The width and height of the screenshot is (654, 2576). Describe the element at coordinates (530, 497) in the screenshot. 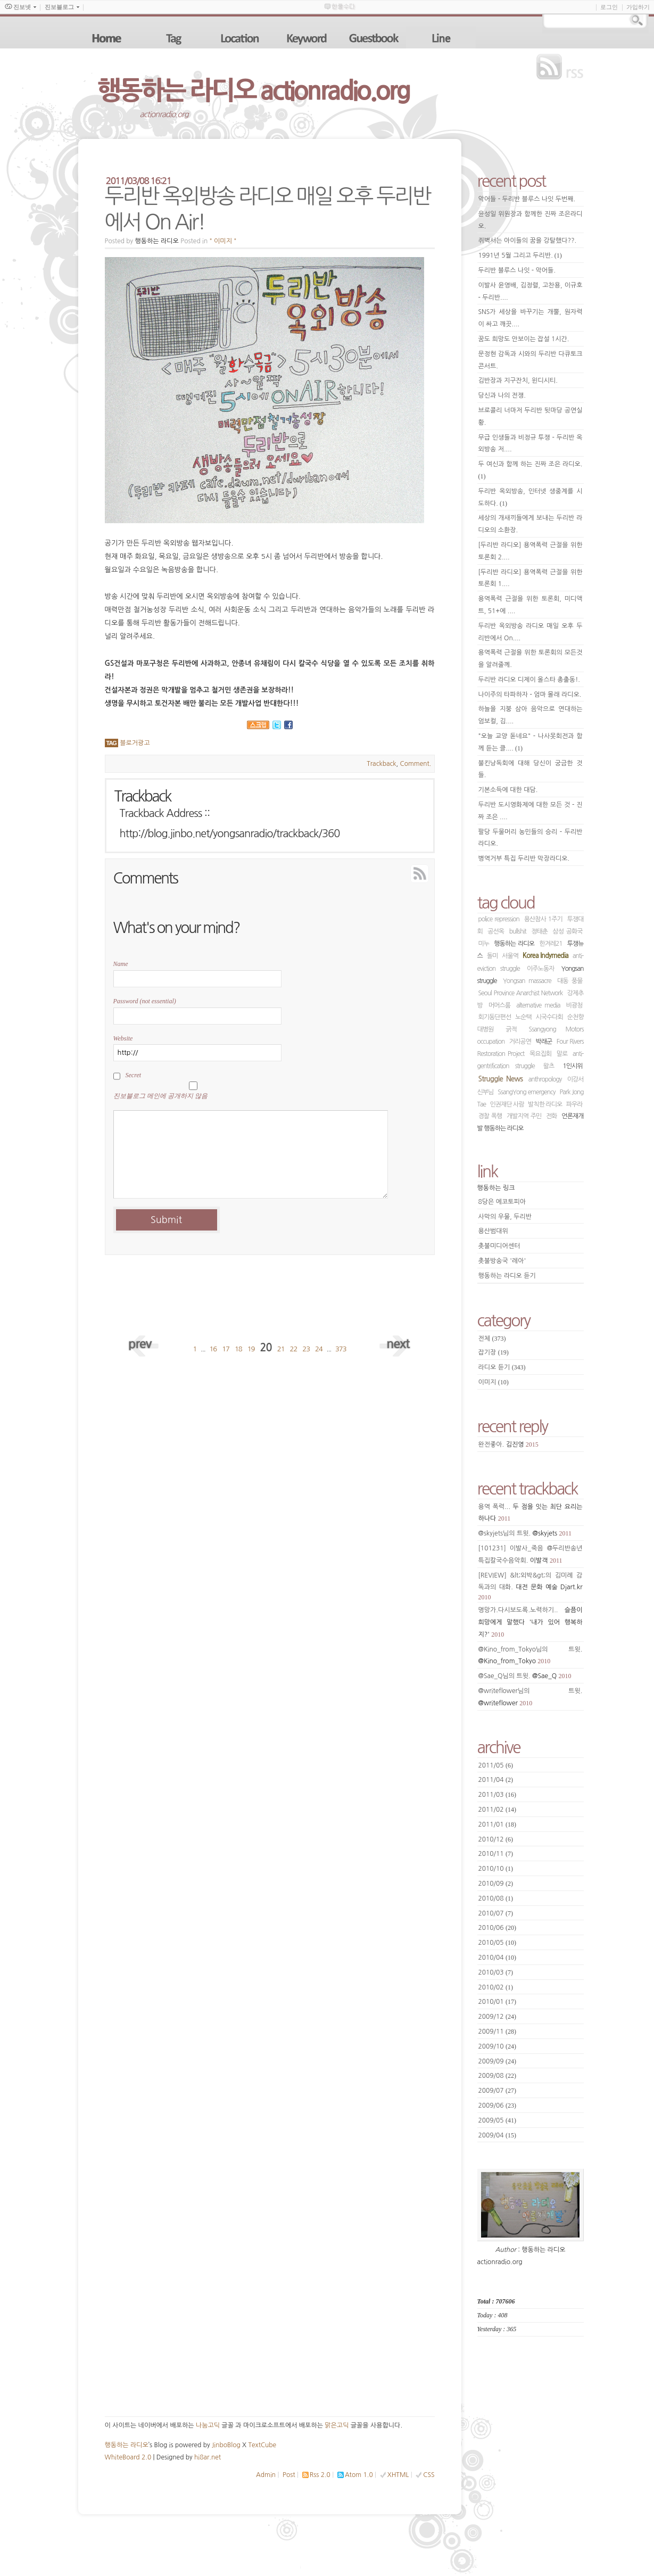

I see `두리반 옥외방송, 인터넷 생중계를 시도하다.` at that location.